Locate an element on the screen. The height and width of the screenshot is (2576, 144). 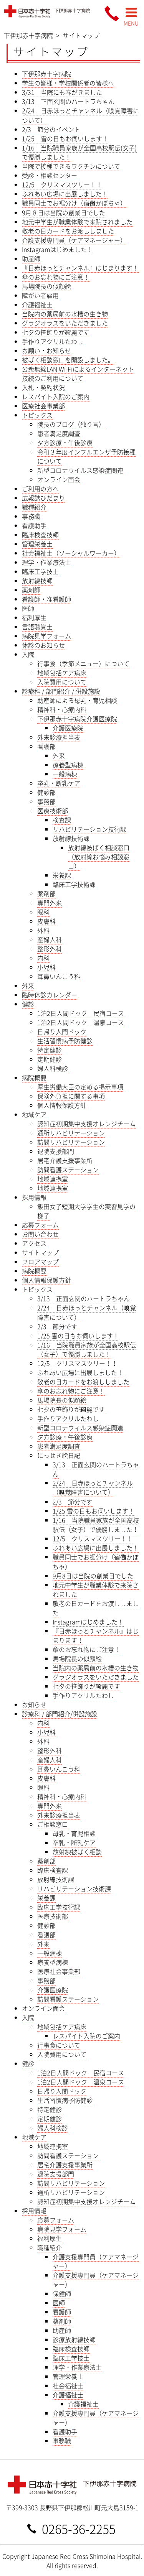
医療社会事業部 is located at coordinates (43, 405).